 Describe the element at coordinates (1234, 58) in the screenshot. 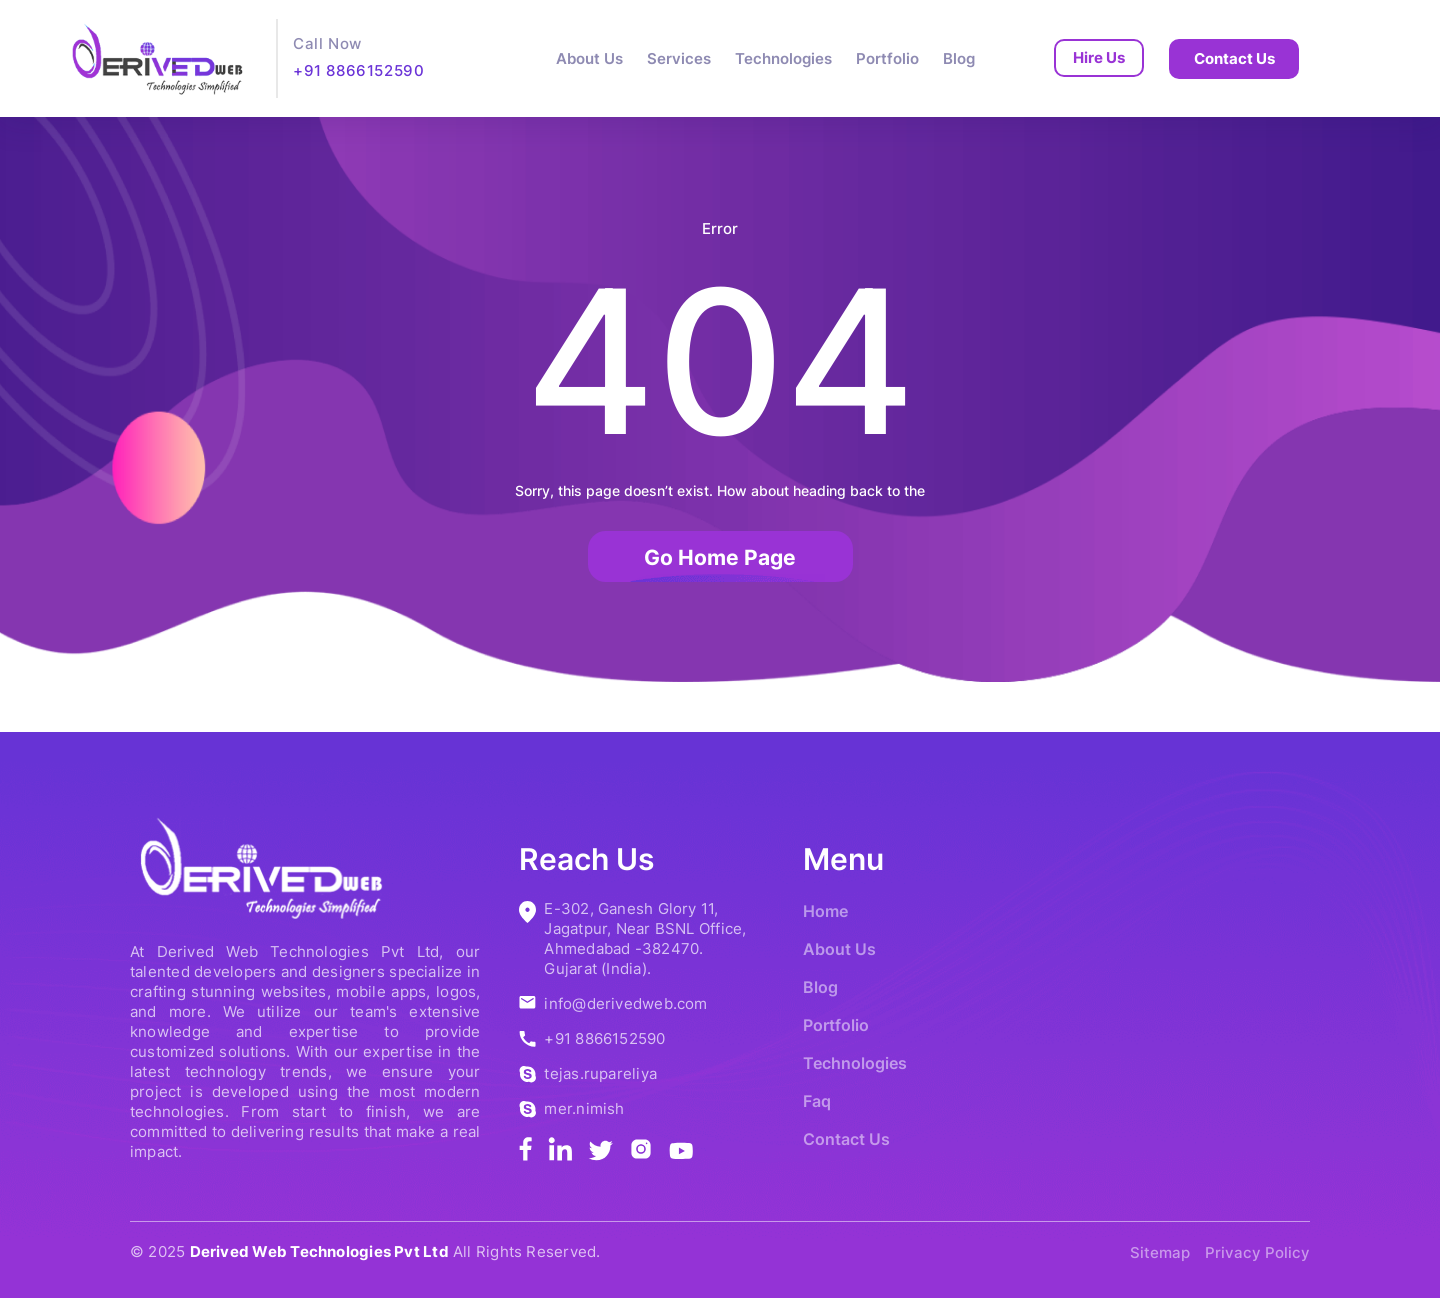

I see `Contact Us` at that location.